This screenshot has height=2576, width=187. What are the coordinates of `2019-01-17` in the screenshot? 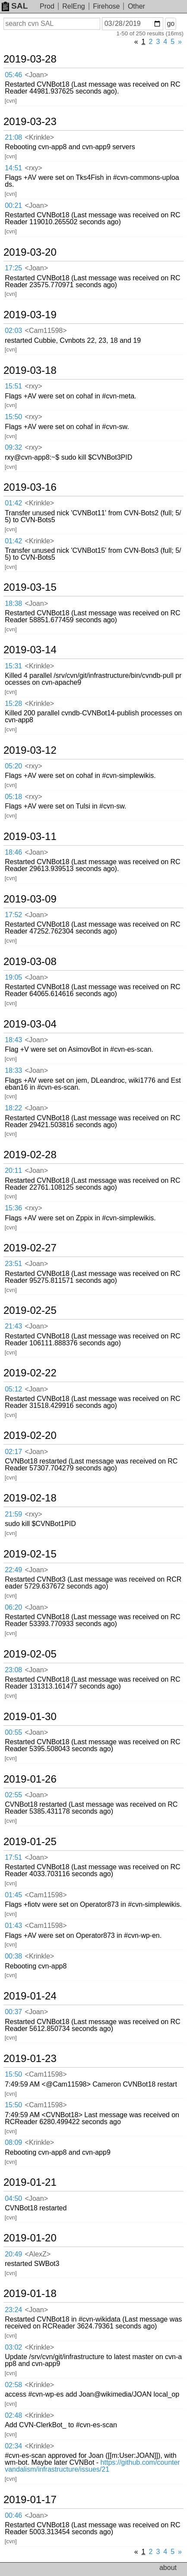 It's located at (30, 2499).